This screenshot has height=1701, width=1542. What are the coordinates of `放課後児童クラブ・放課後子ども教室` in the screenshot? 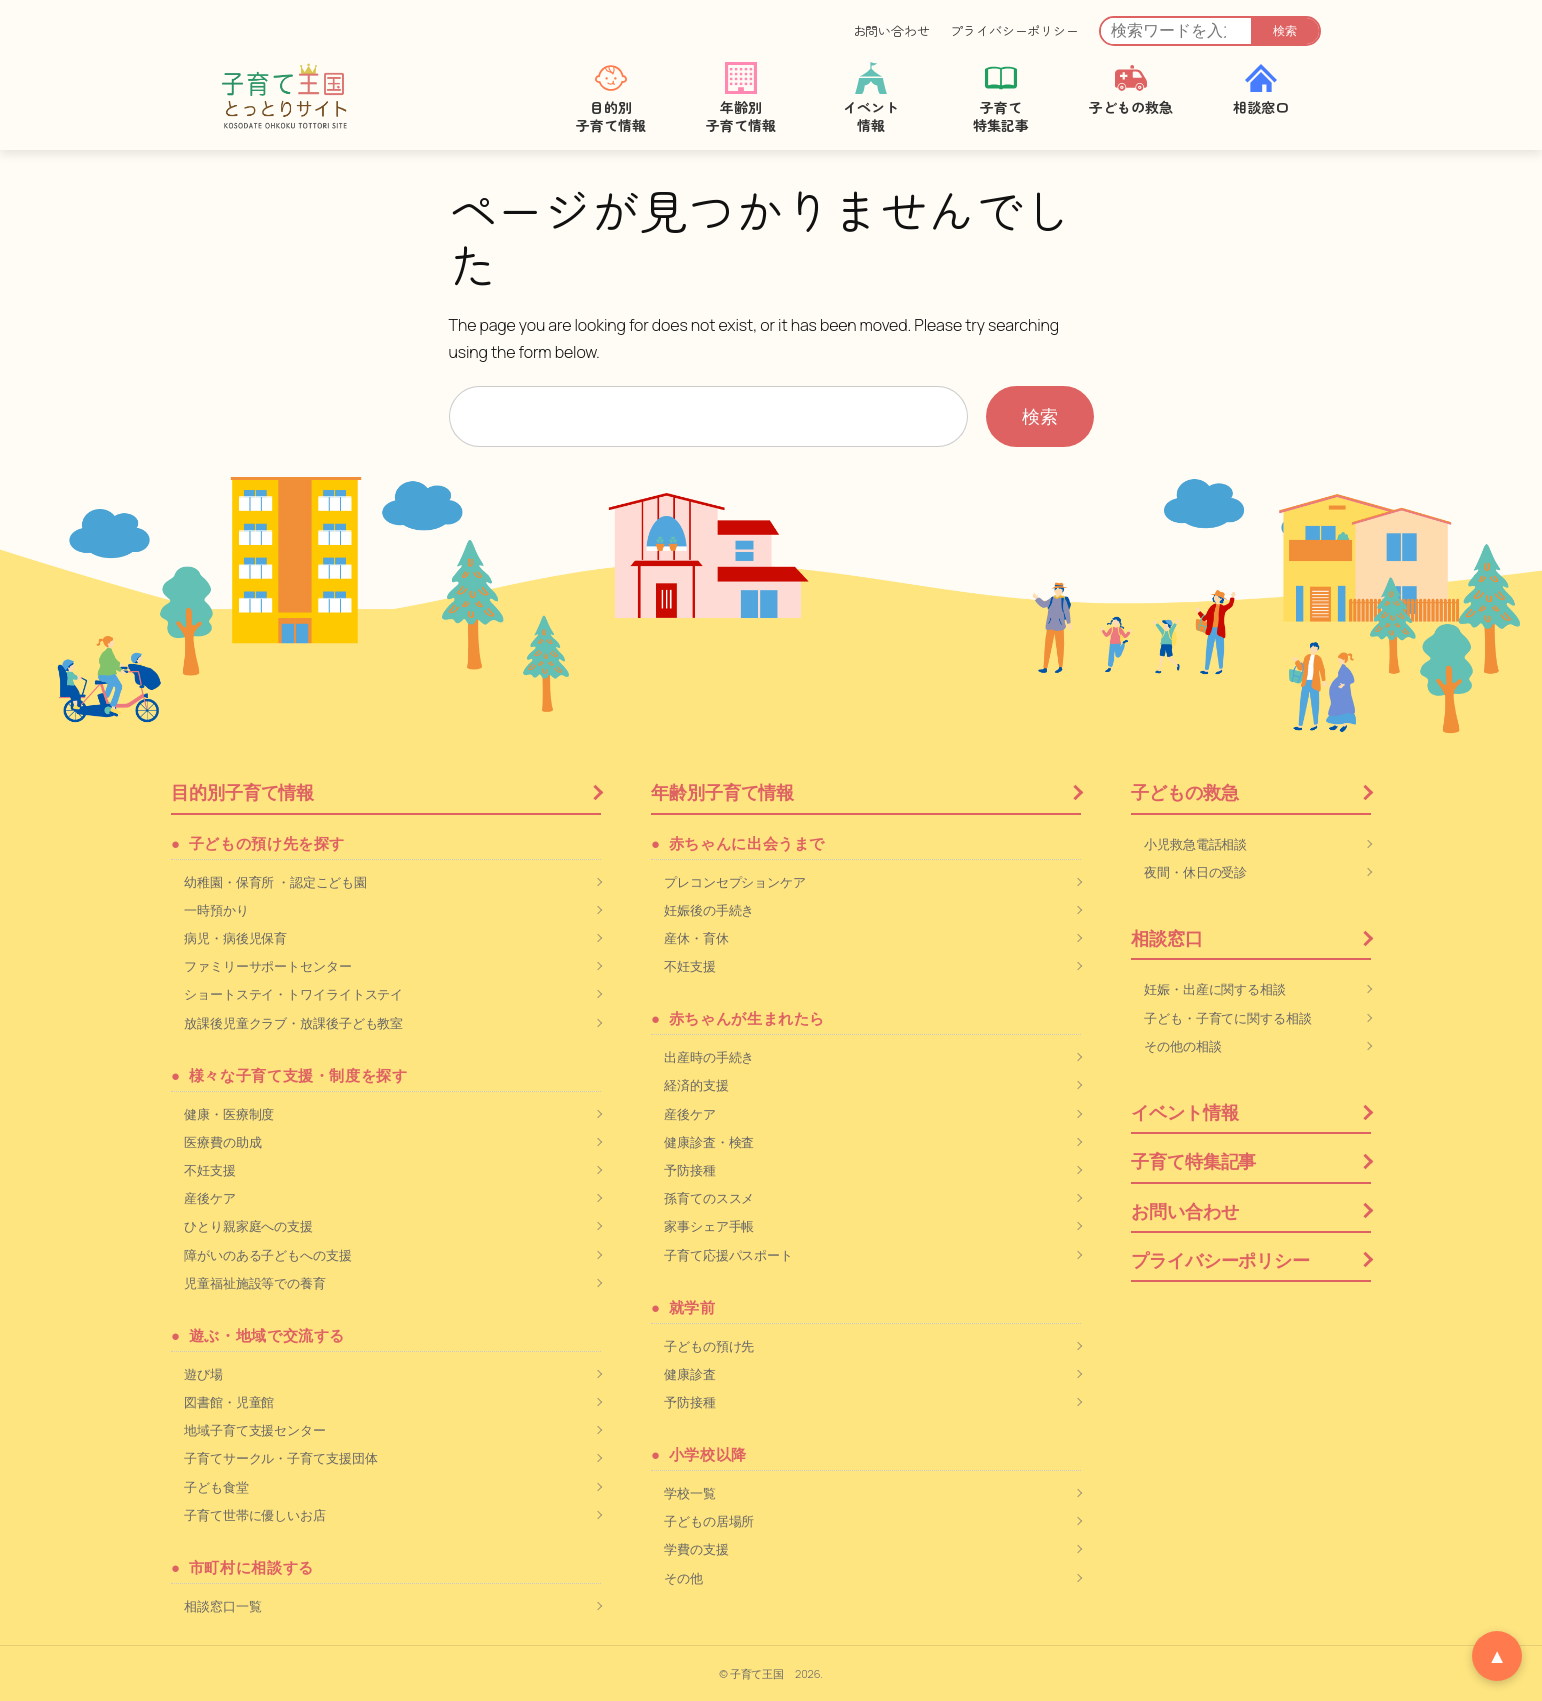 It's located at (293, 1023).